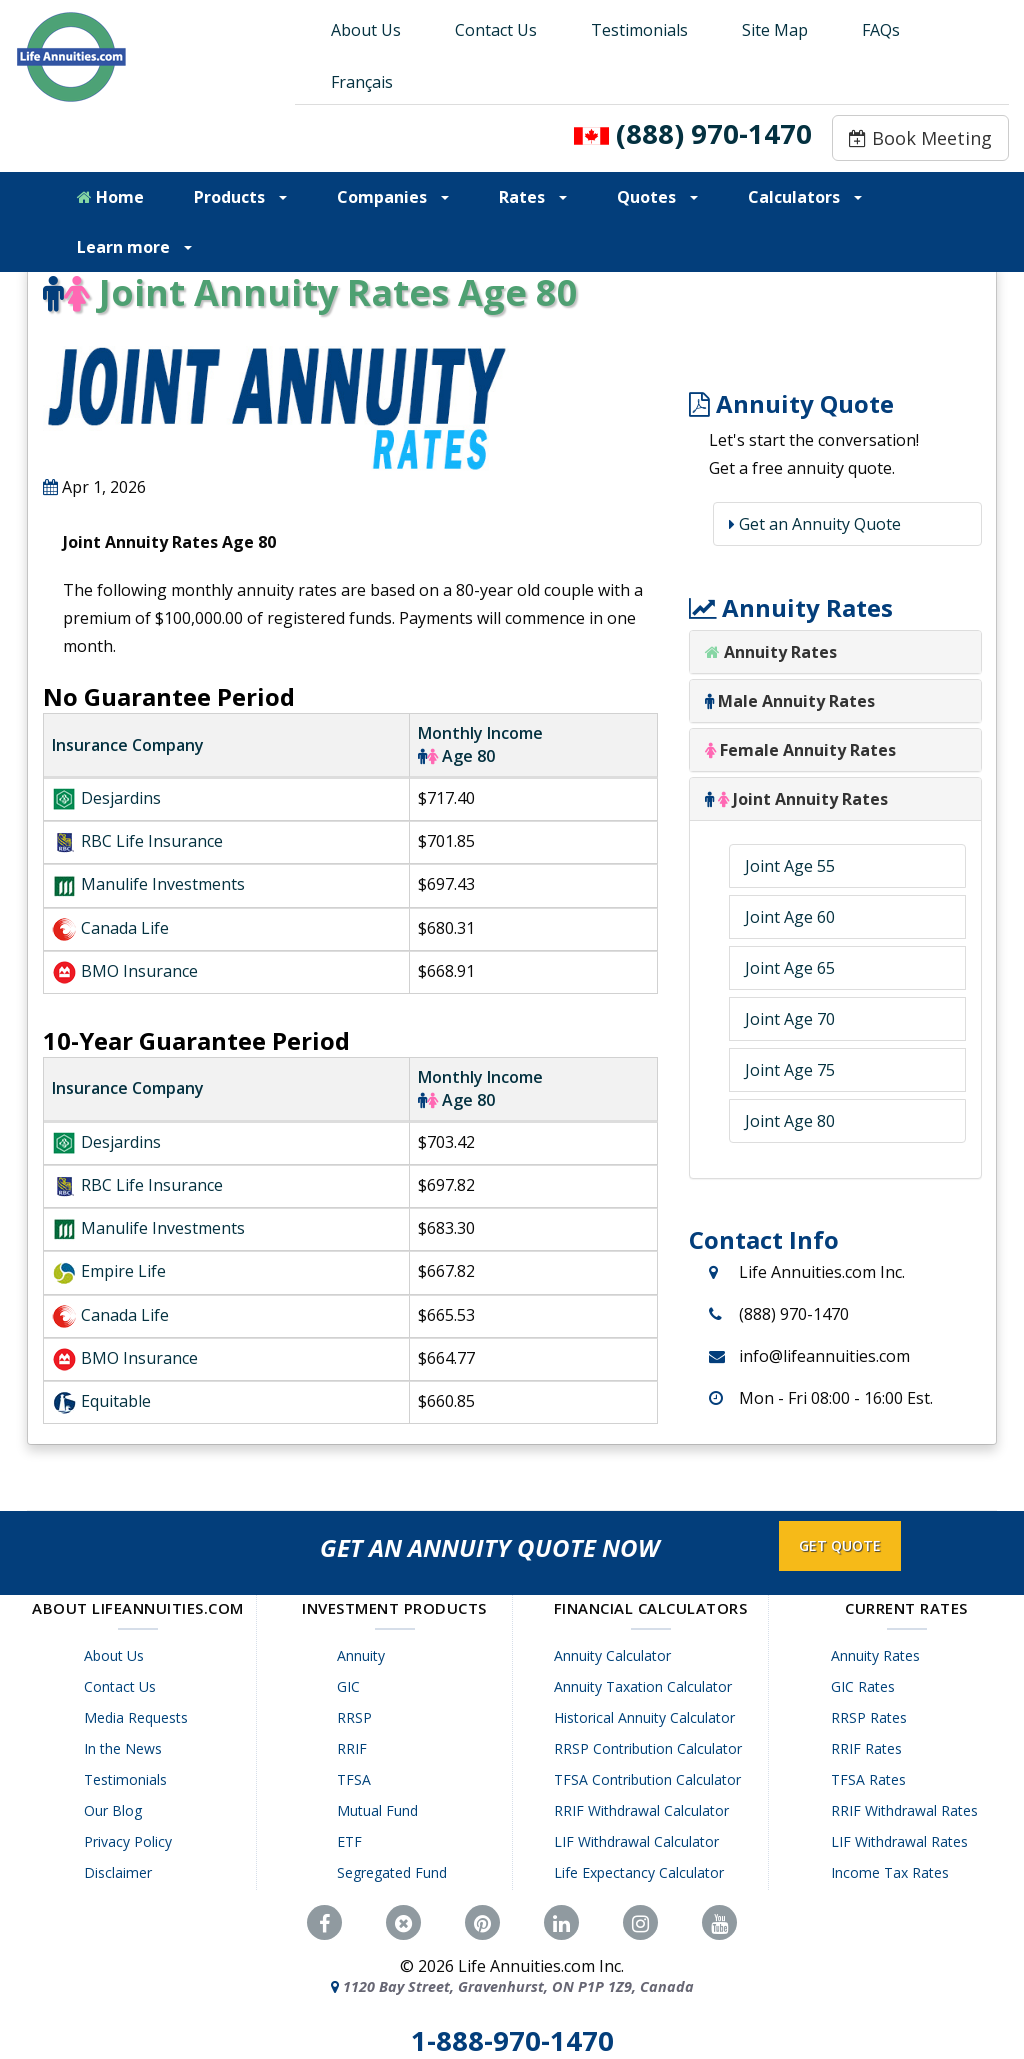  What do you see at coordinates (643, 1872) in the screenshot?
I see `Life Expectancy Calculator` at bounding box center [643, 1872].